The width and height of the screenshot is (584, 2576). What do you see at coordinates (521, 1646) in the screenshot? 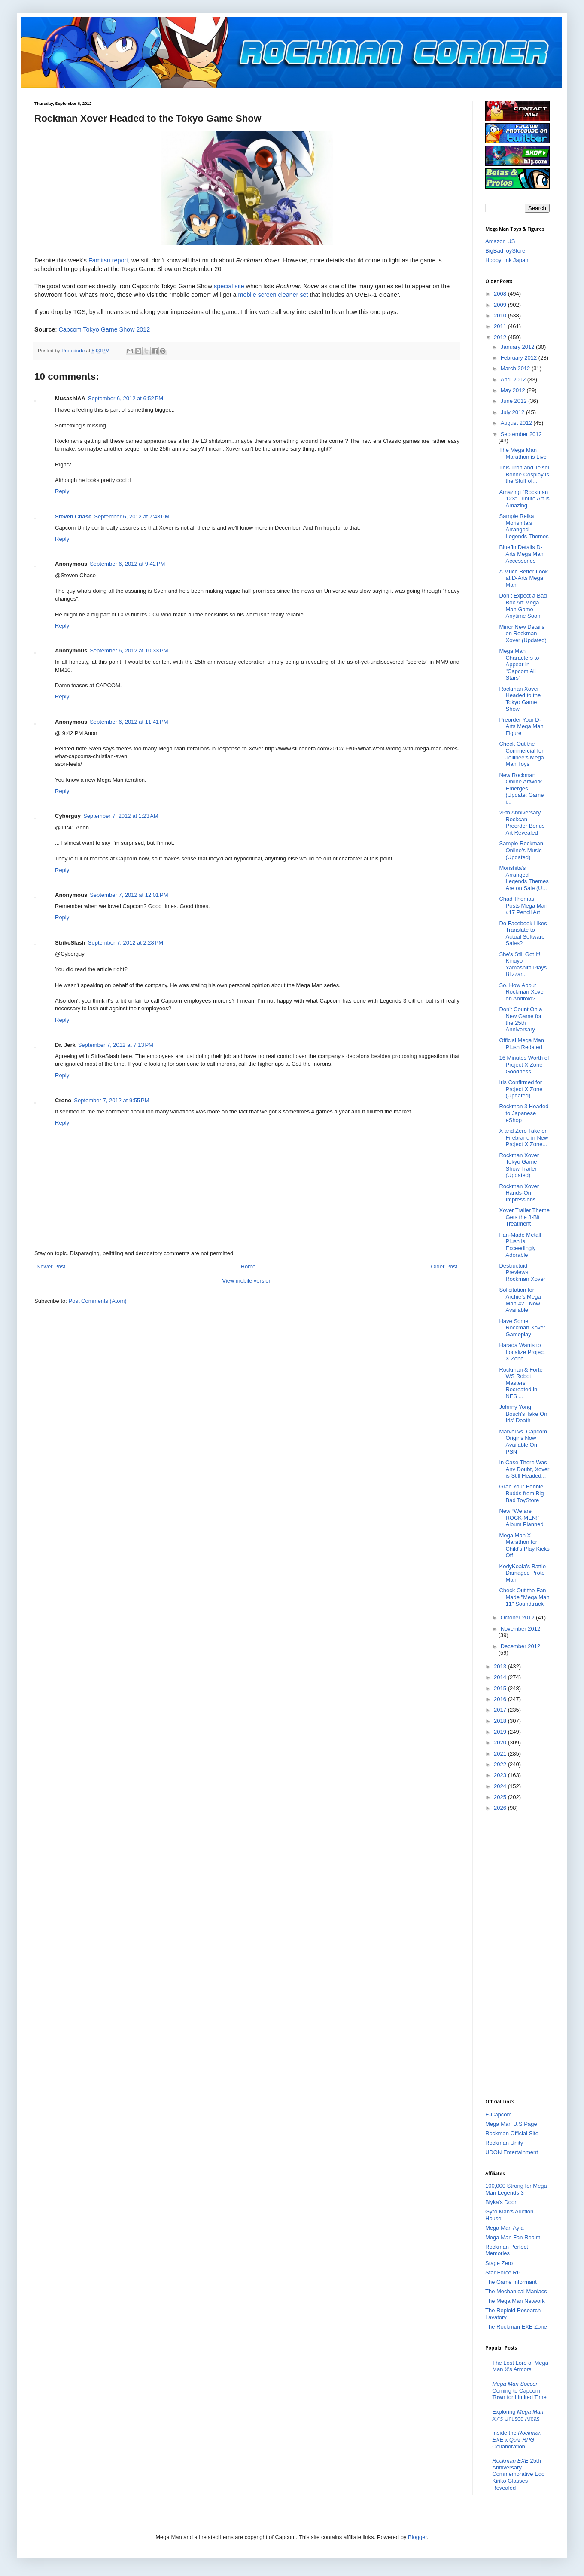
I see `December 2012` at bounding box center [521, 1646].